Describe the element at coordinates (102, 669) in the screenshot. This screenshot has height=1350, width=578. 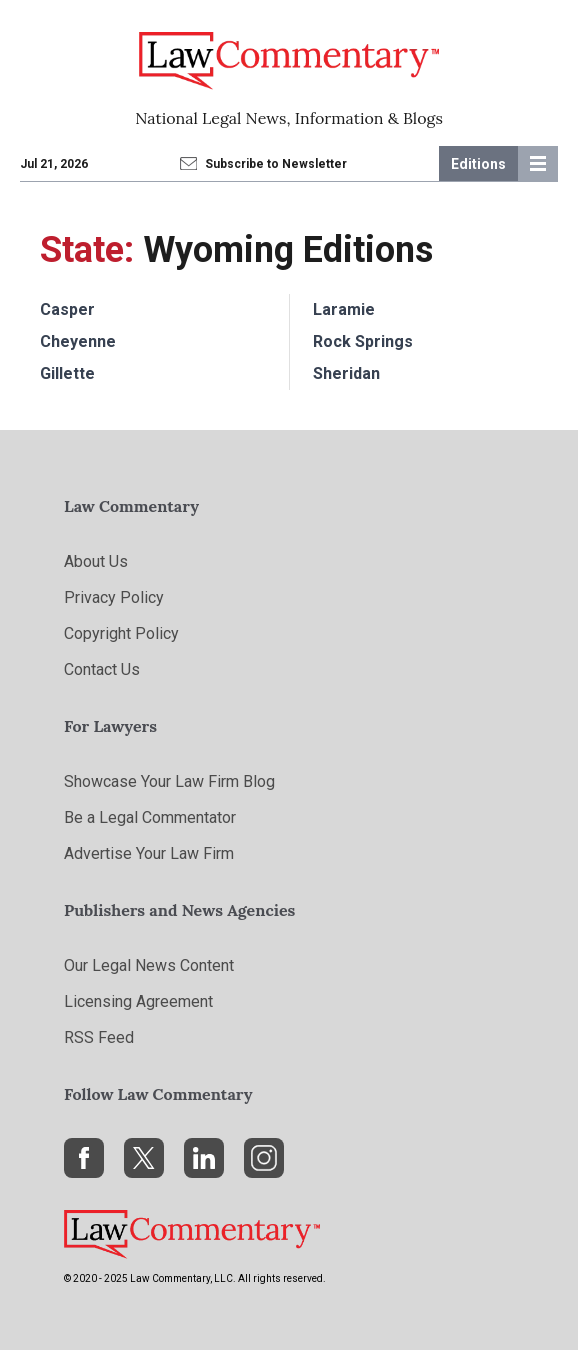
I see `Contact Us` at that location.